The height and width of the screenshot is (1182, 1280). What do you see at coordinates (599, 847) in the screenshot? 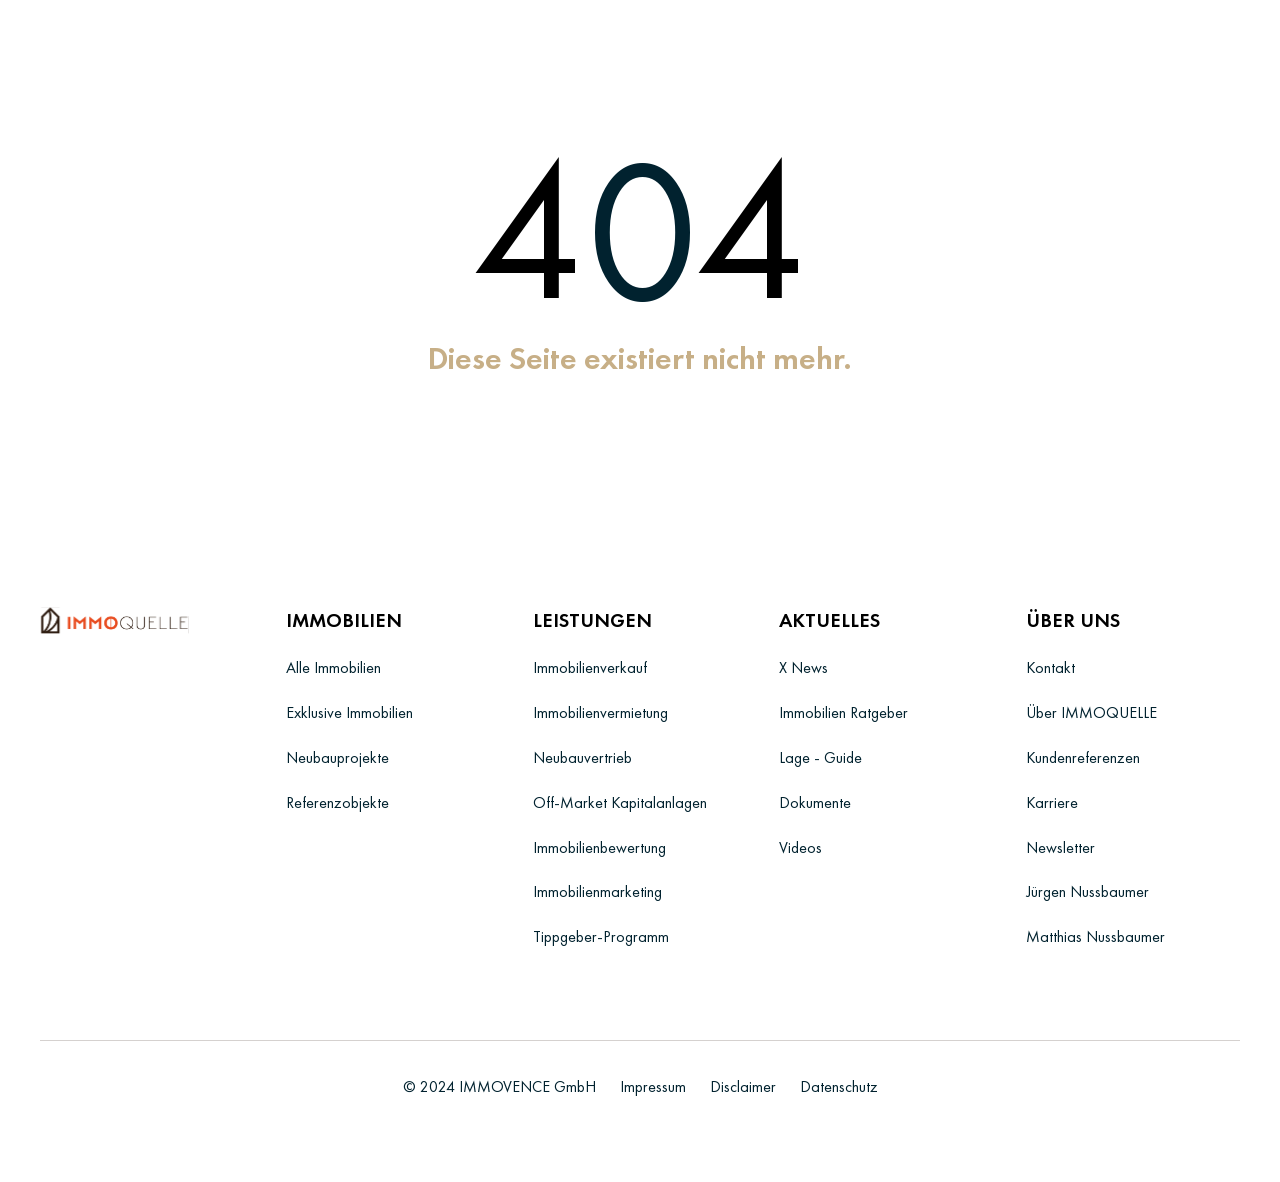
I see `Immobilienbewertung` at bounding box center [599, 847].